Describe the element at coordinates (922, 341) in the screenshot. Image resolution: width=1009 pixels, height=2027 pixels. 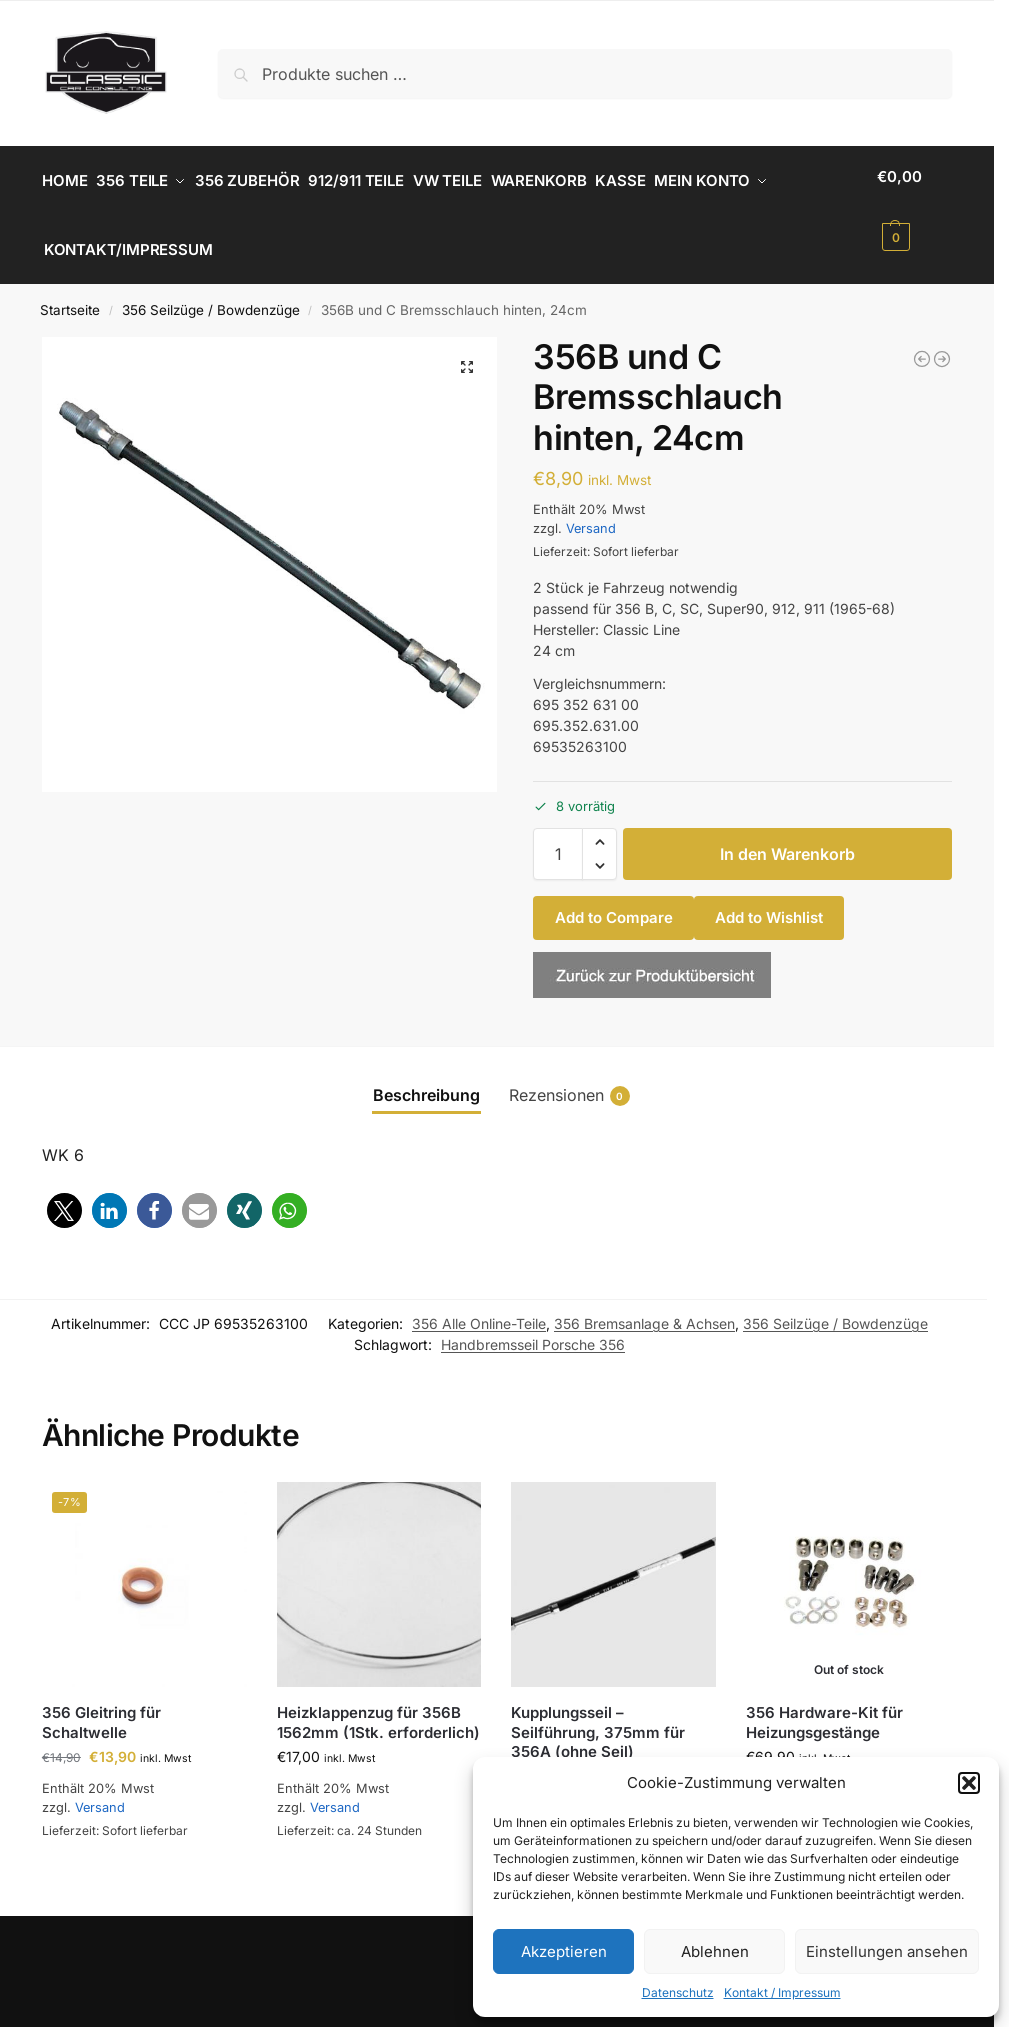
I see `[356 A und B Radbremszylinder, hinten, links und rechts]` at that location.